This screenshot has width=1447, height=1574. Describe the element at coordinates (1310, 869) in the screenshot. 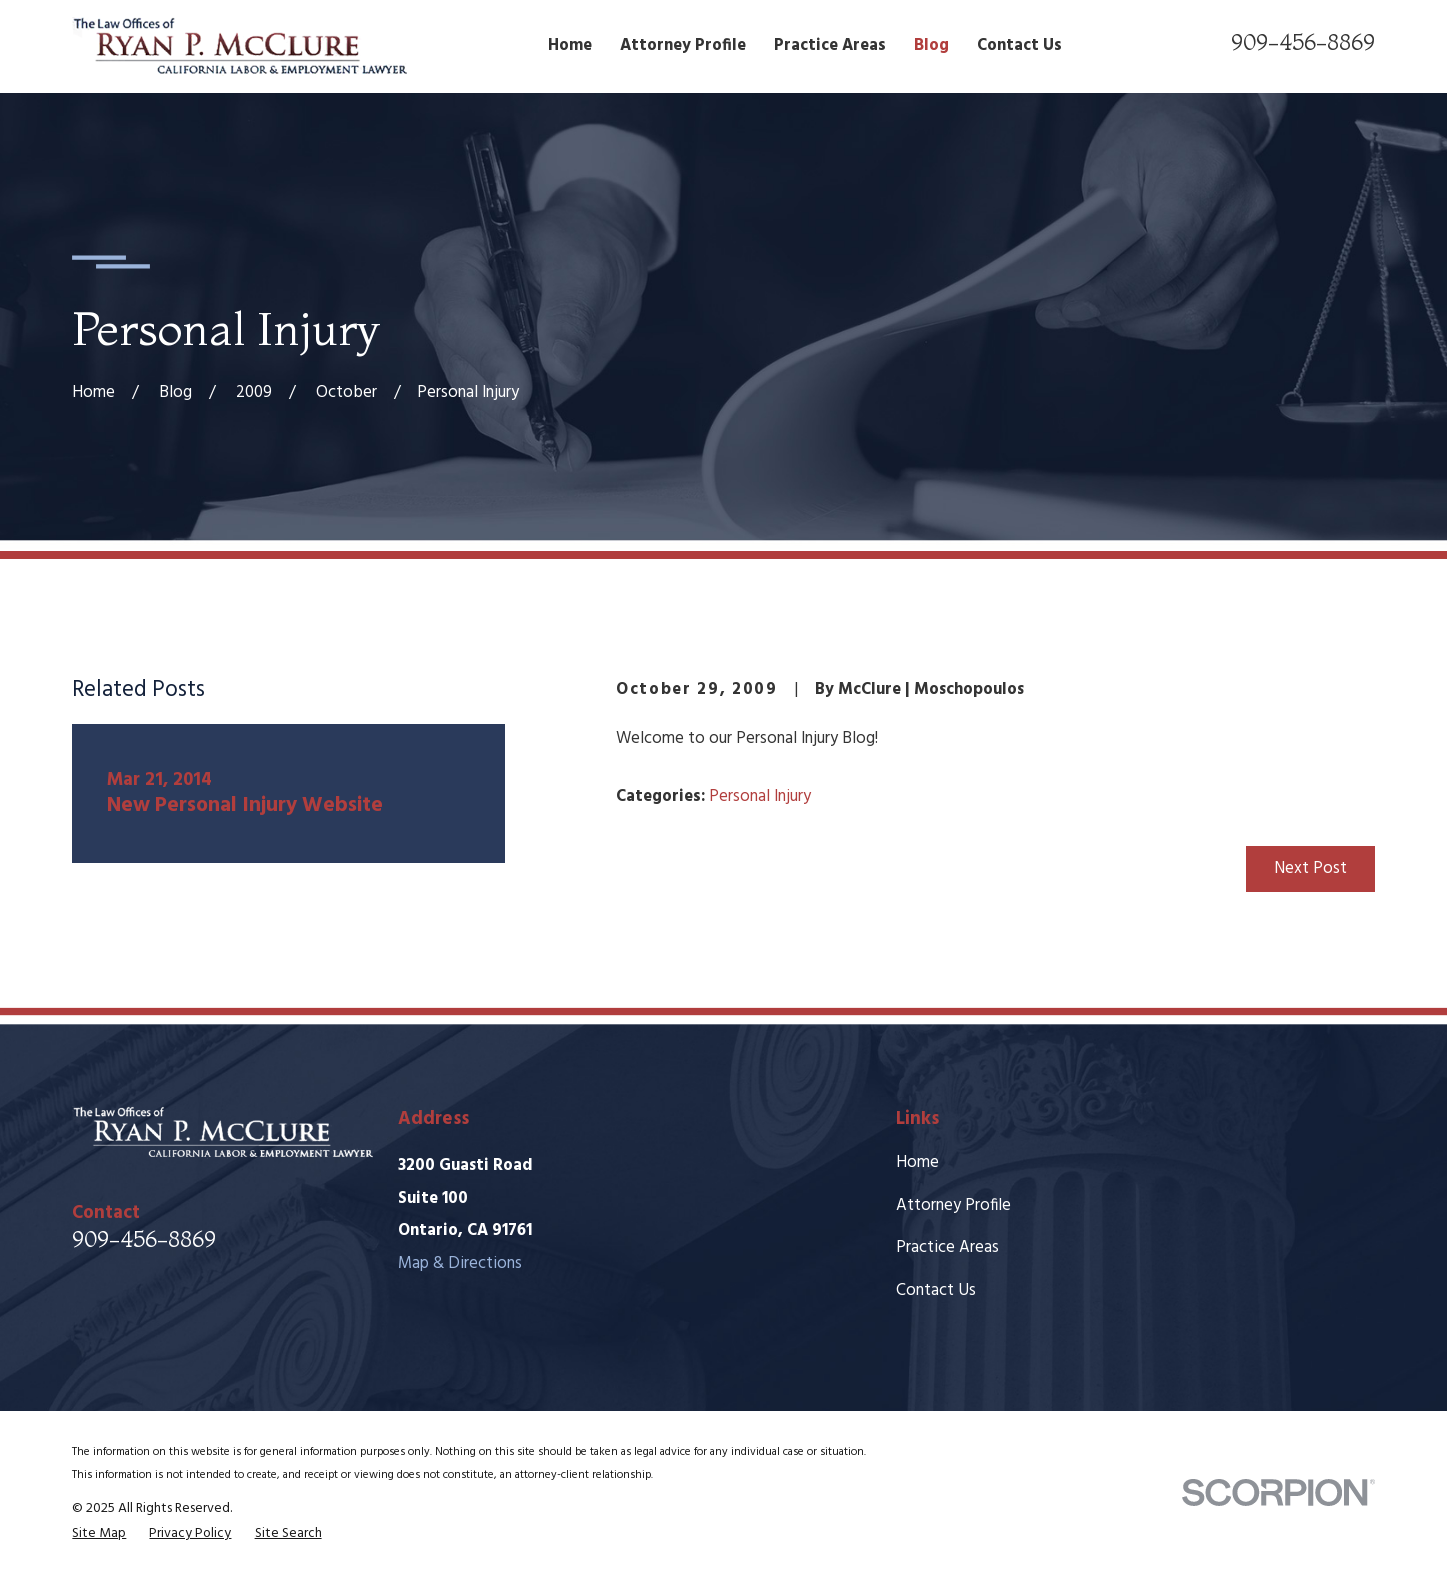

I see `Next Post` at that location.